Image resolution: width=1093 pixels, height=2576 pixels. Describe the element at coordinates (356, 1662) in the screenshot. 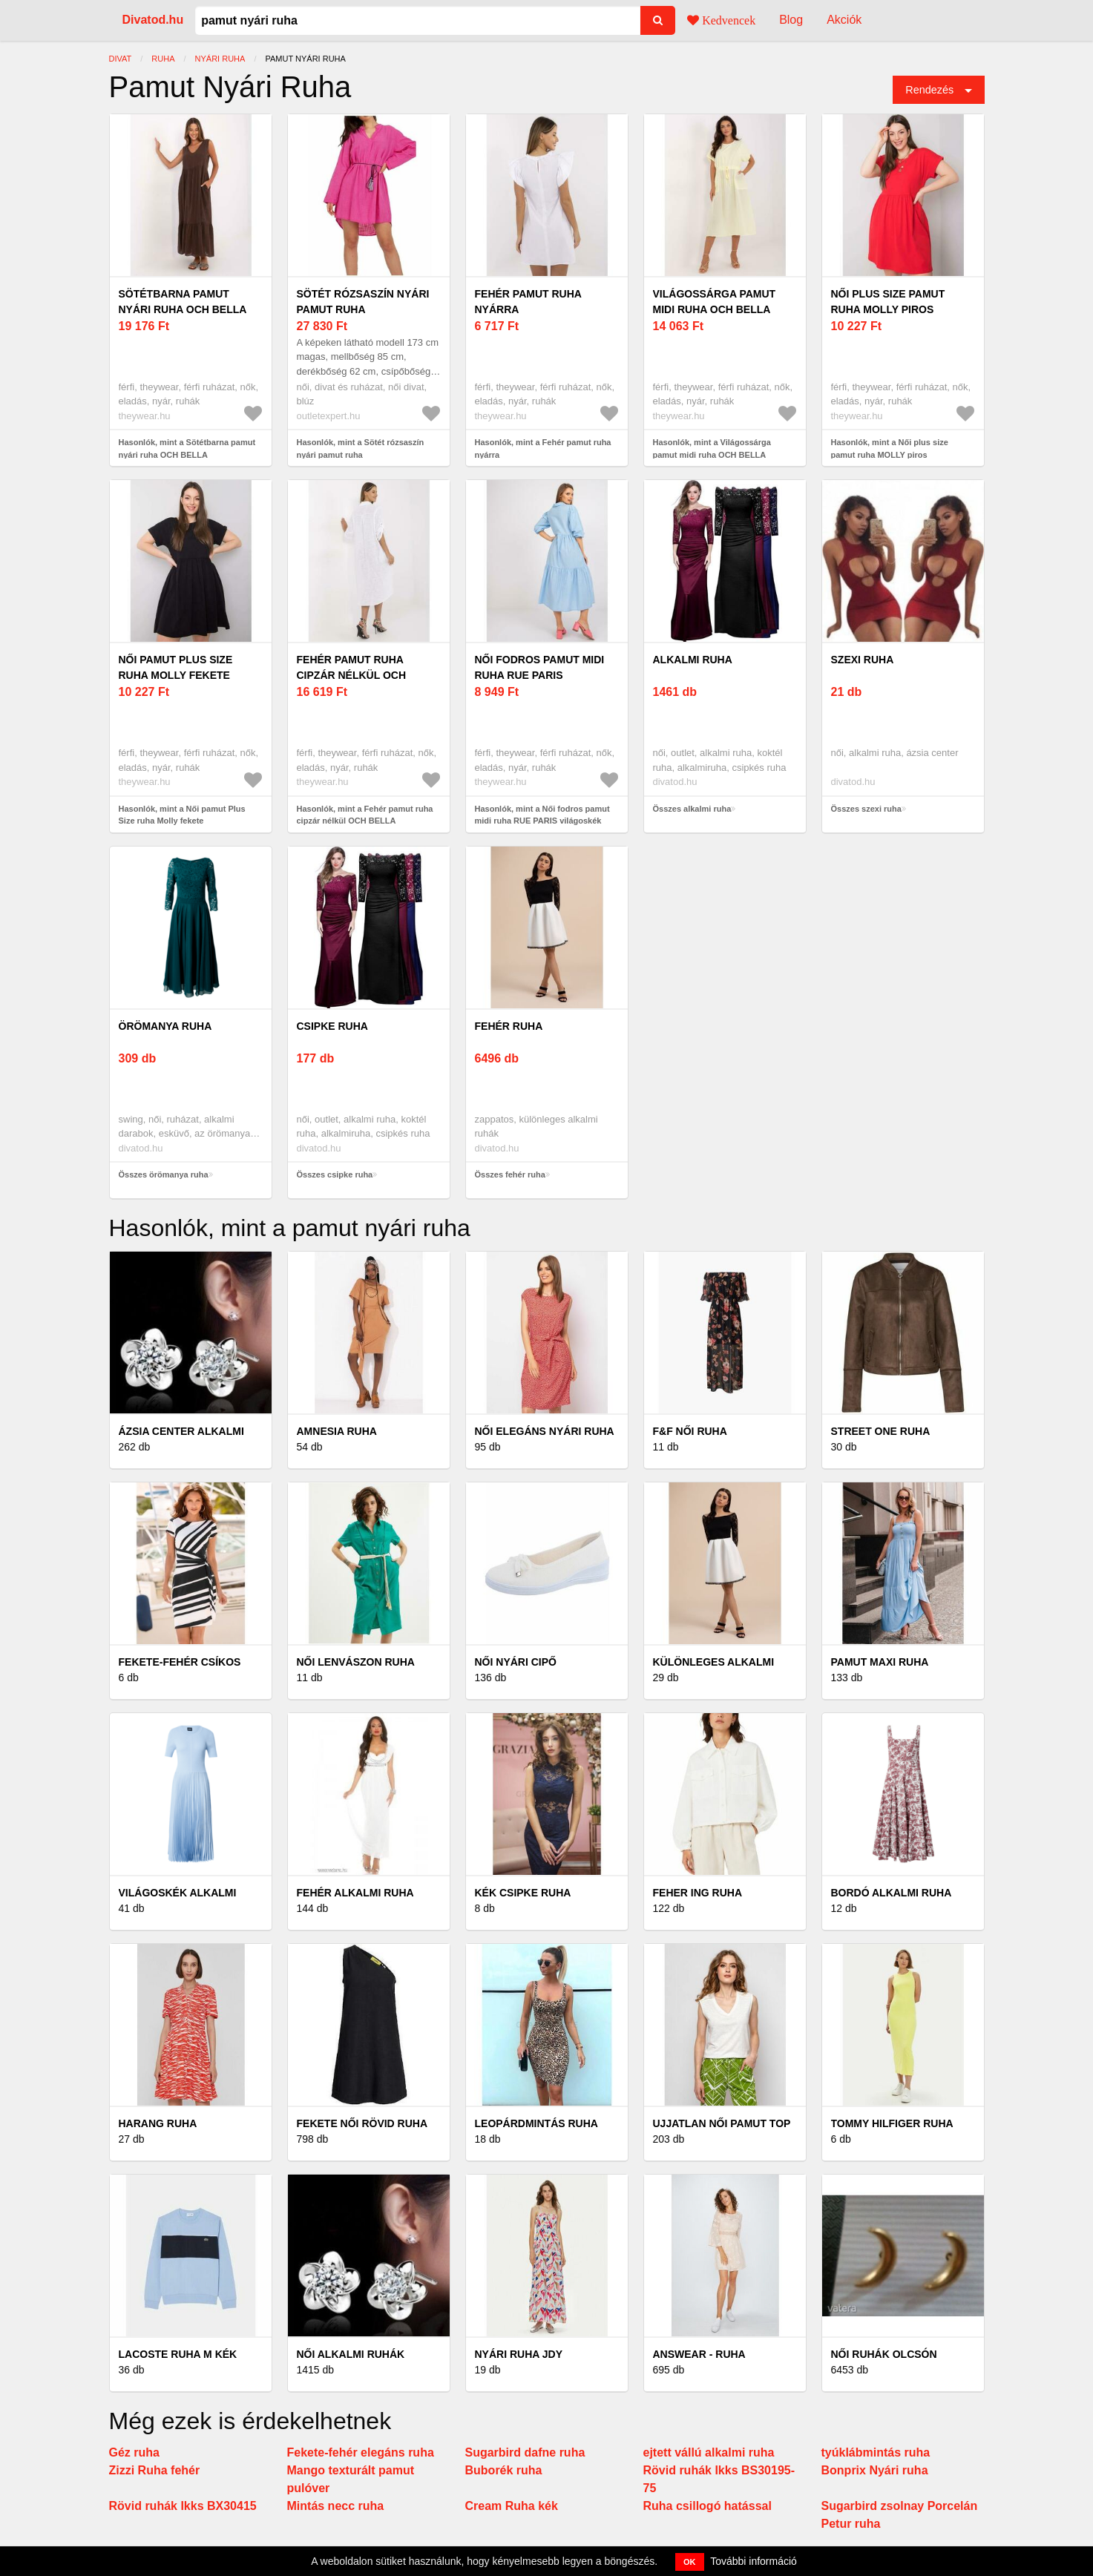

I see `Női lenvászon ruha` at that location.